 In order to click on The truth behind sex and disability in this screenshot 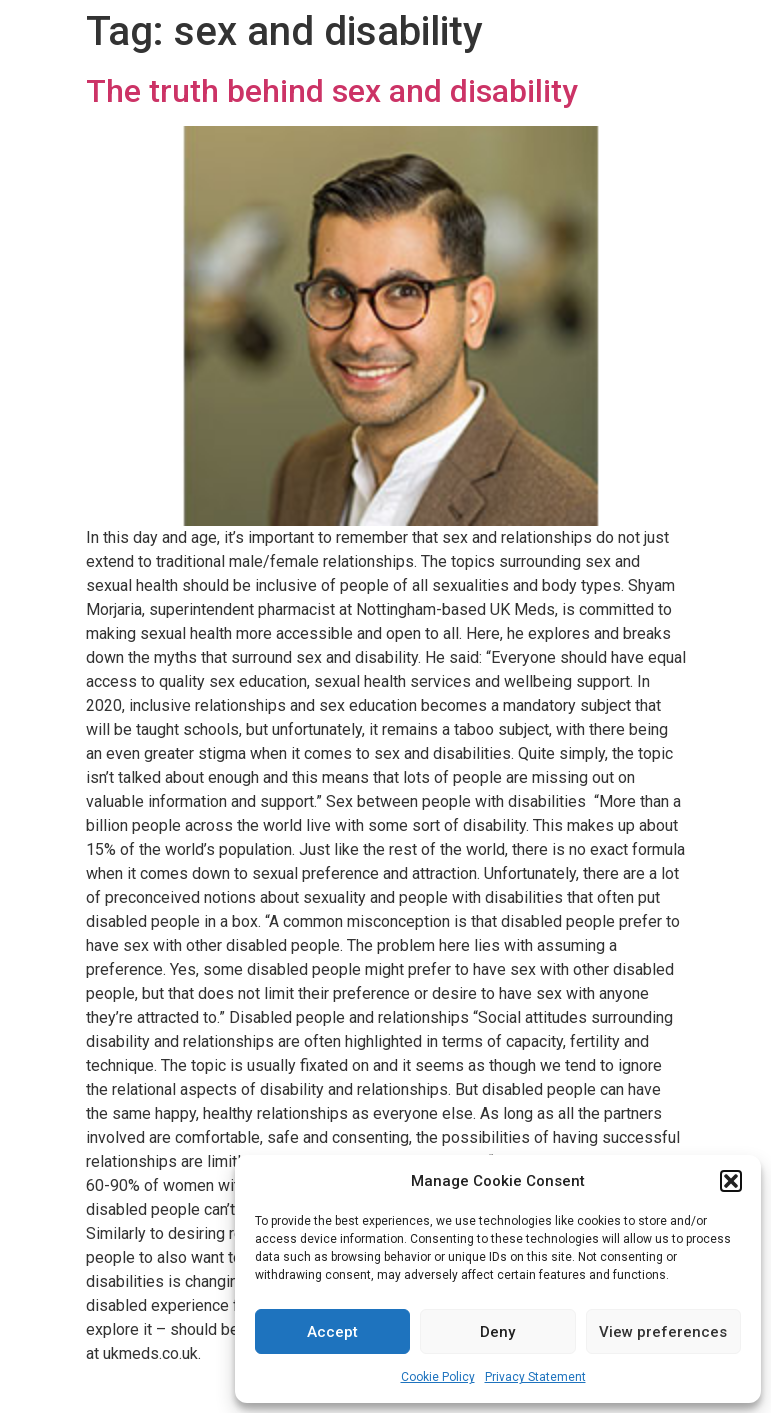, I will do `click(332, 91)`.